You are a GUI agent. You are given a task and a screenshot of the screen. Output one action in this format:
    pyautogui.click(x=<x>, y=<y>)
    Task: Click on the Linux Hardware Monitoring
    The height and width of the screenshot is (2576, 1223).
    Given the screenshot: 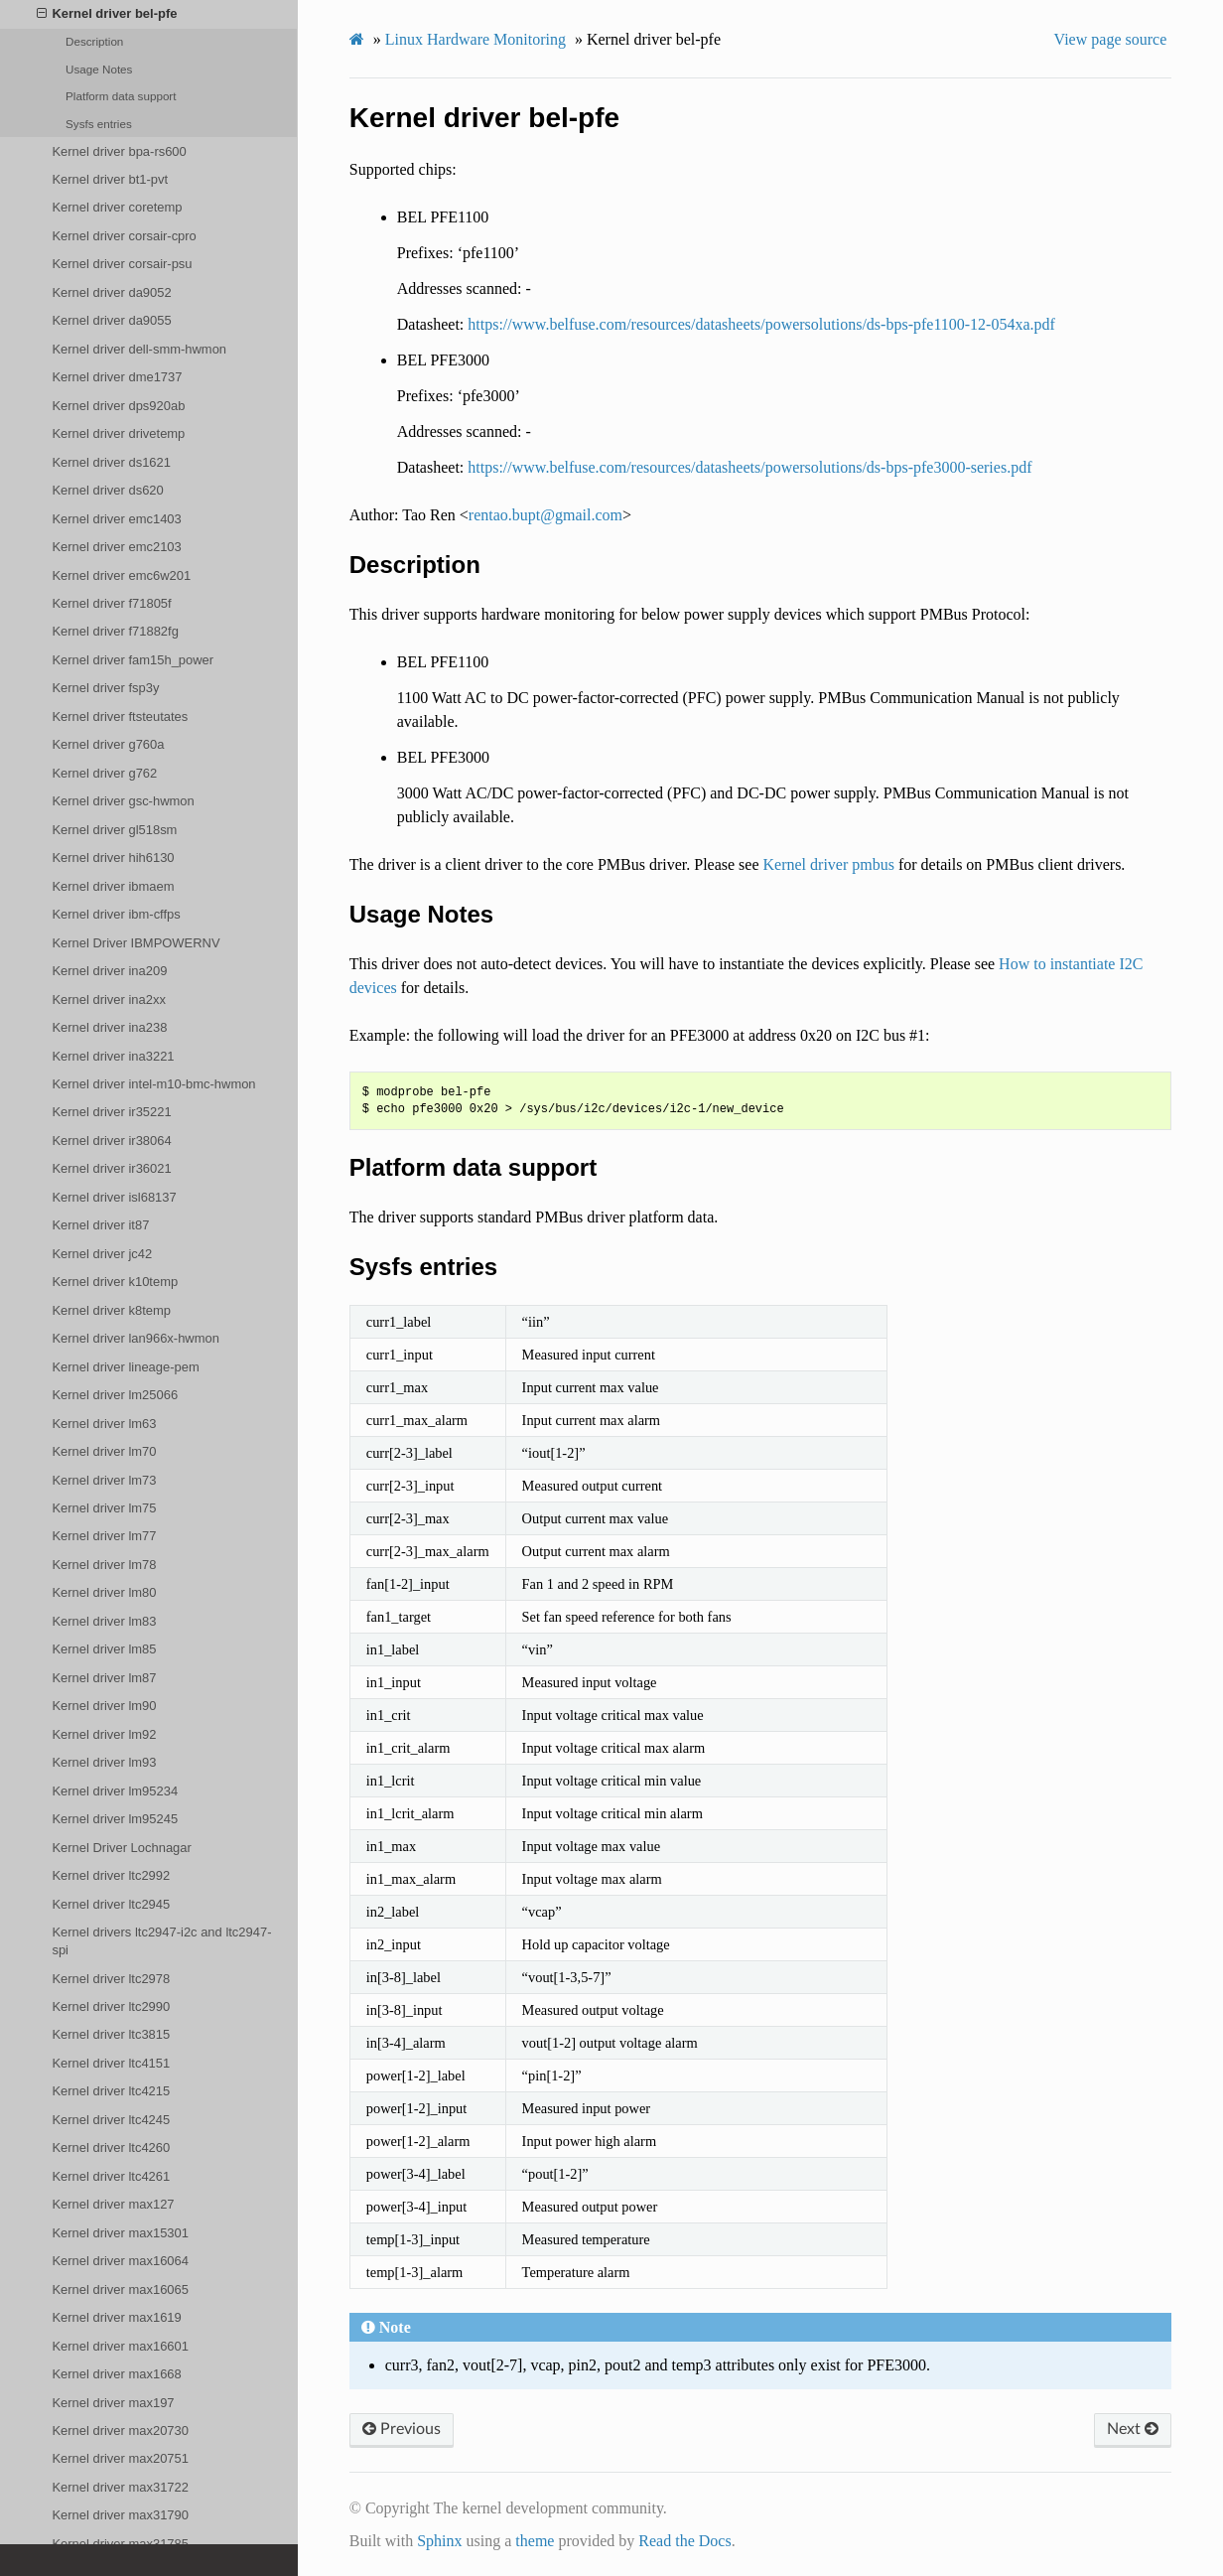 What is the action you would take?
    pyautogui.click(x=475, y=39)
    